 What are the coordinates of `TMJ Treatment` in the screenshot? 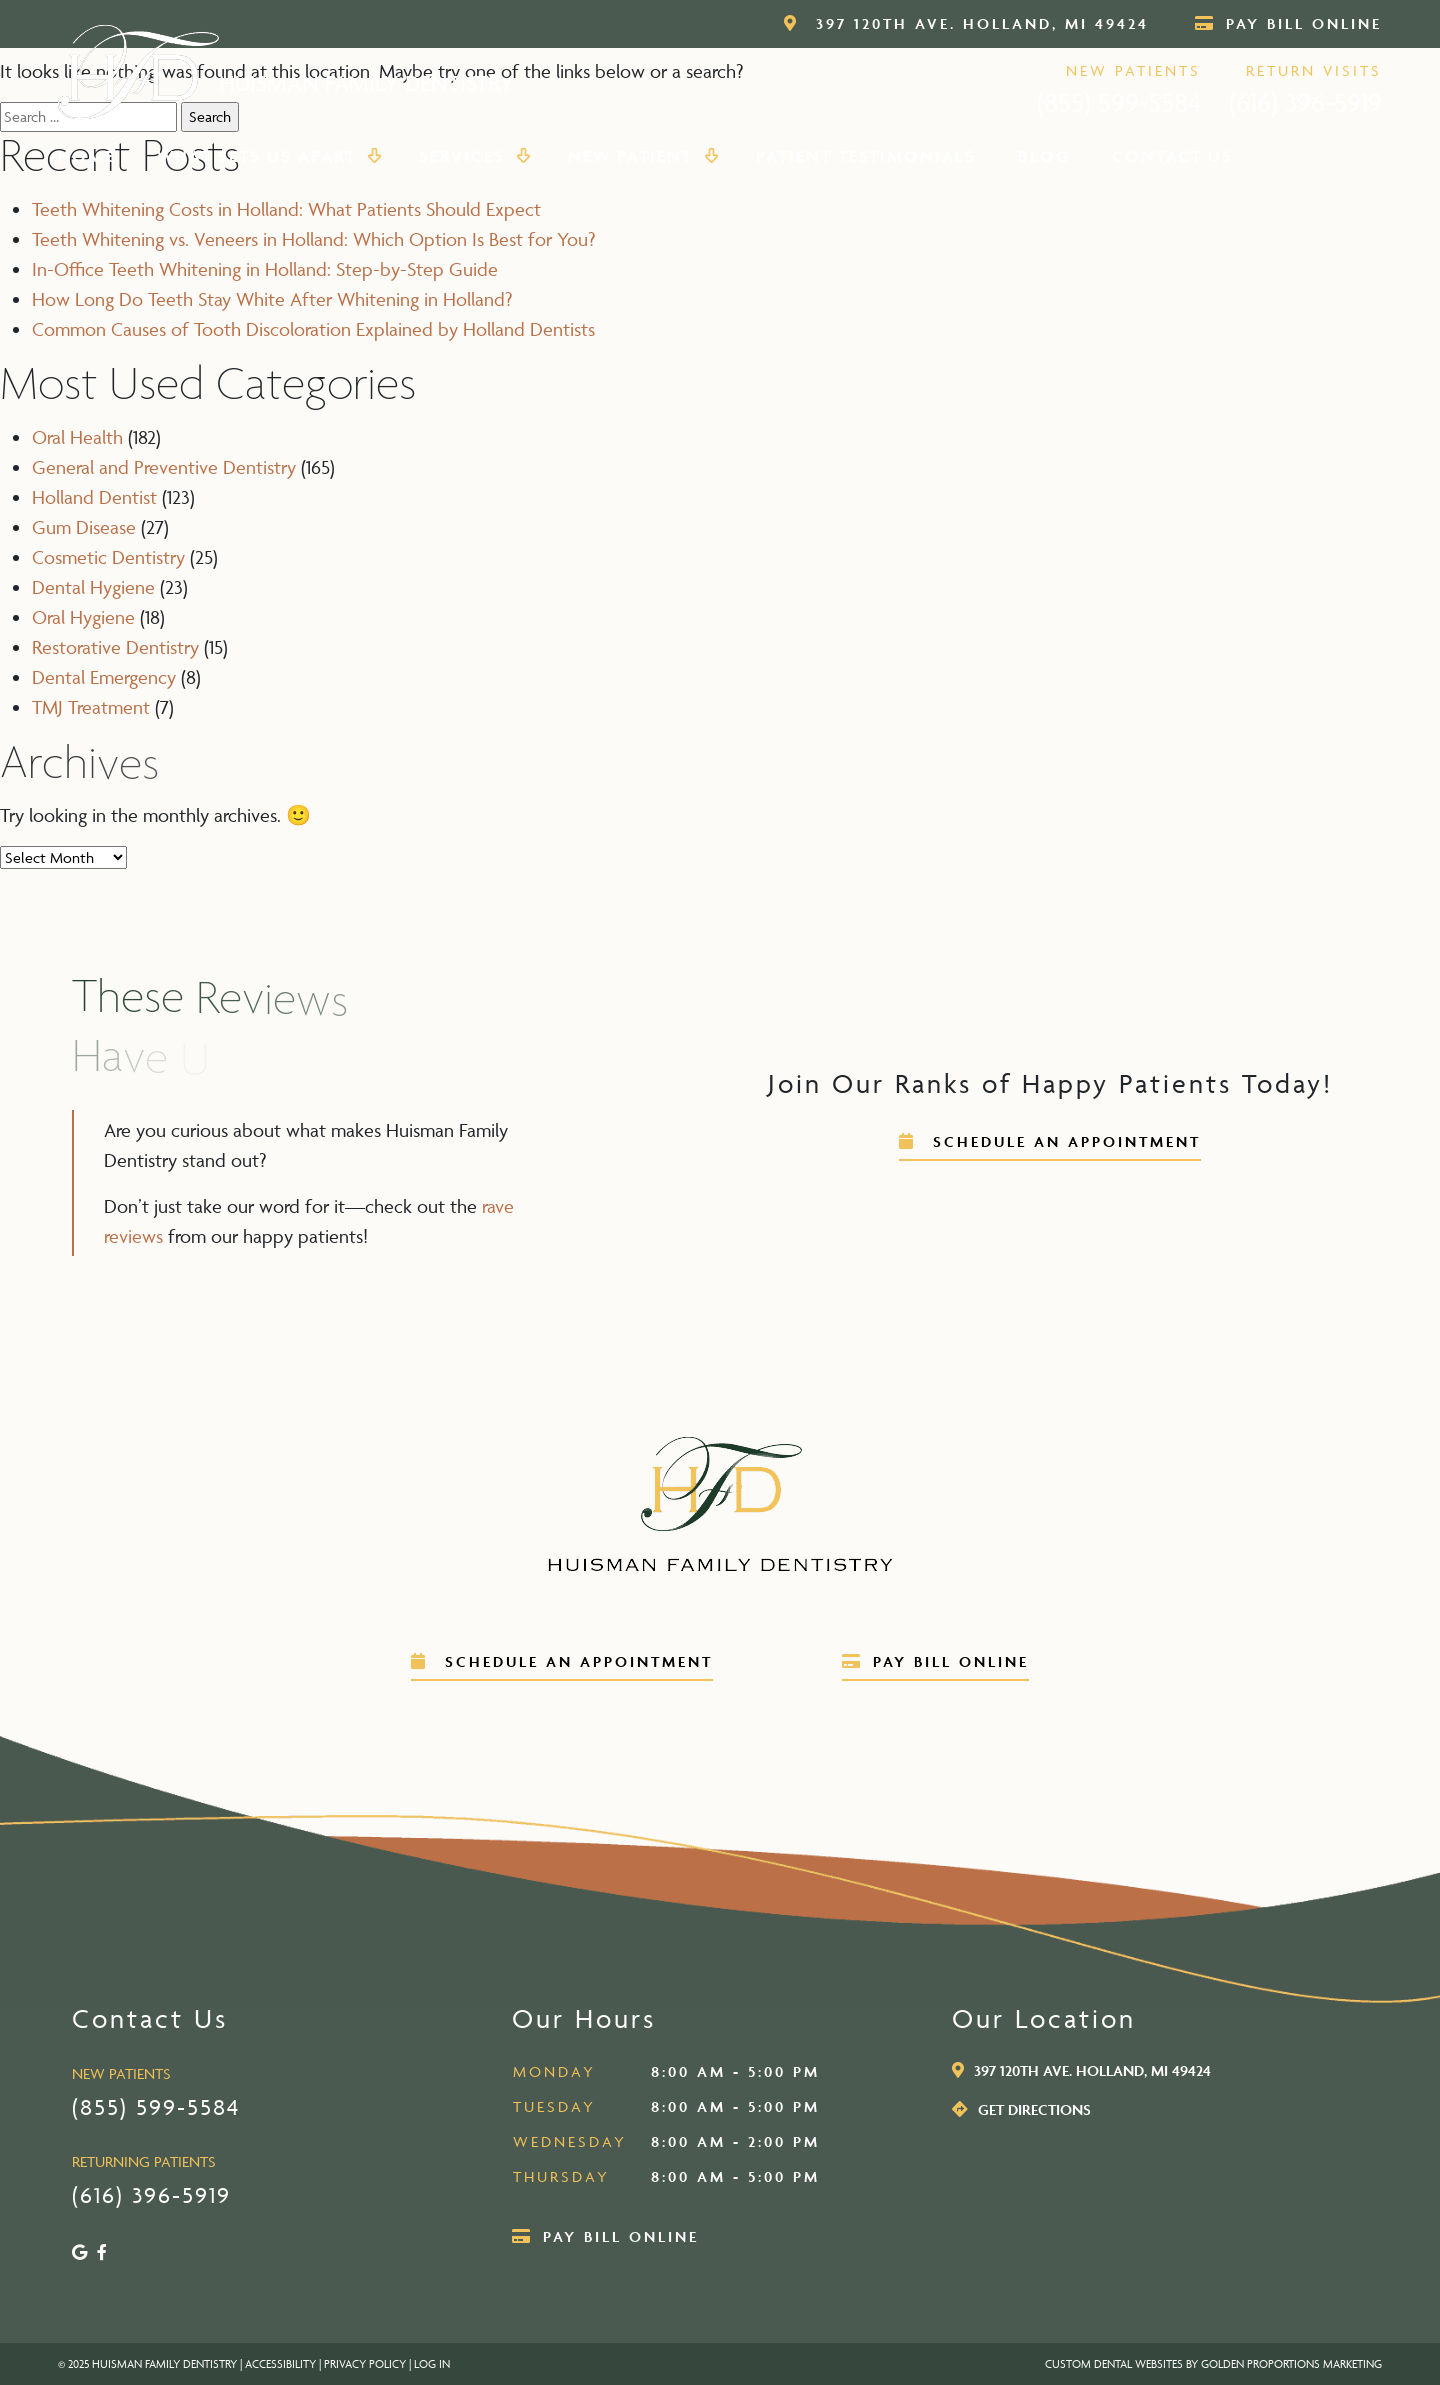 It's located at (91, 707).